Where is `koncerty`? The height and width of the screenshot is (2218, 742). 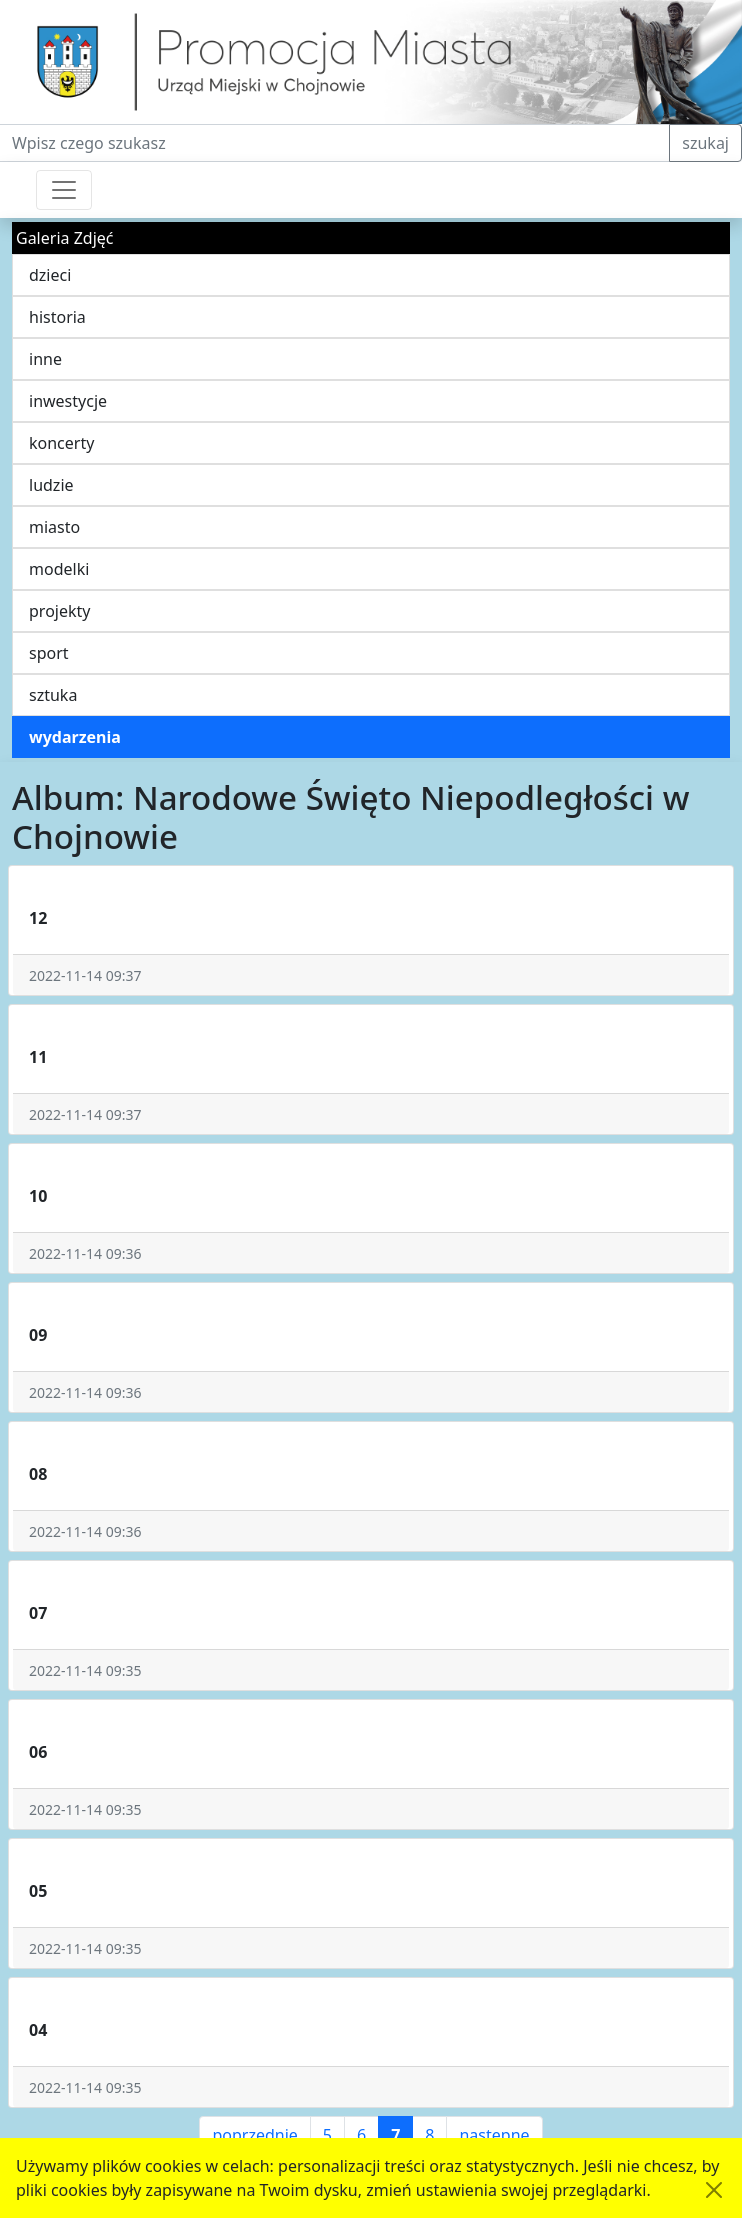
koncerty is located at coordinates (61, 443).